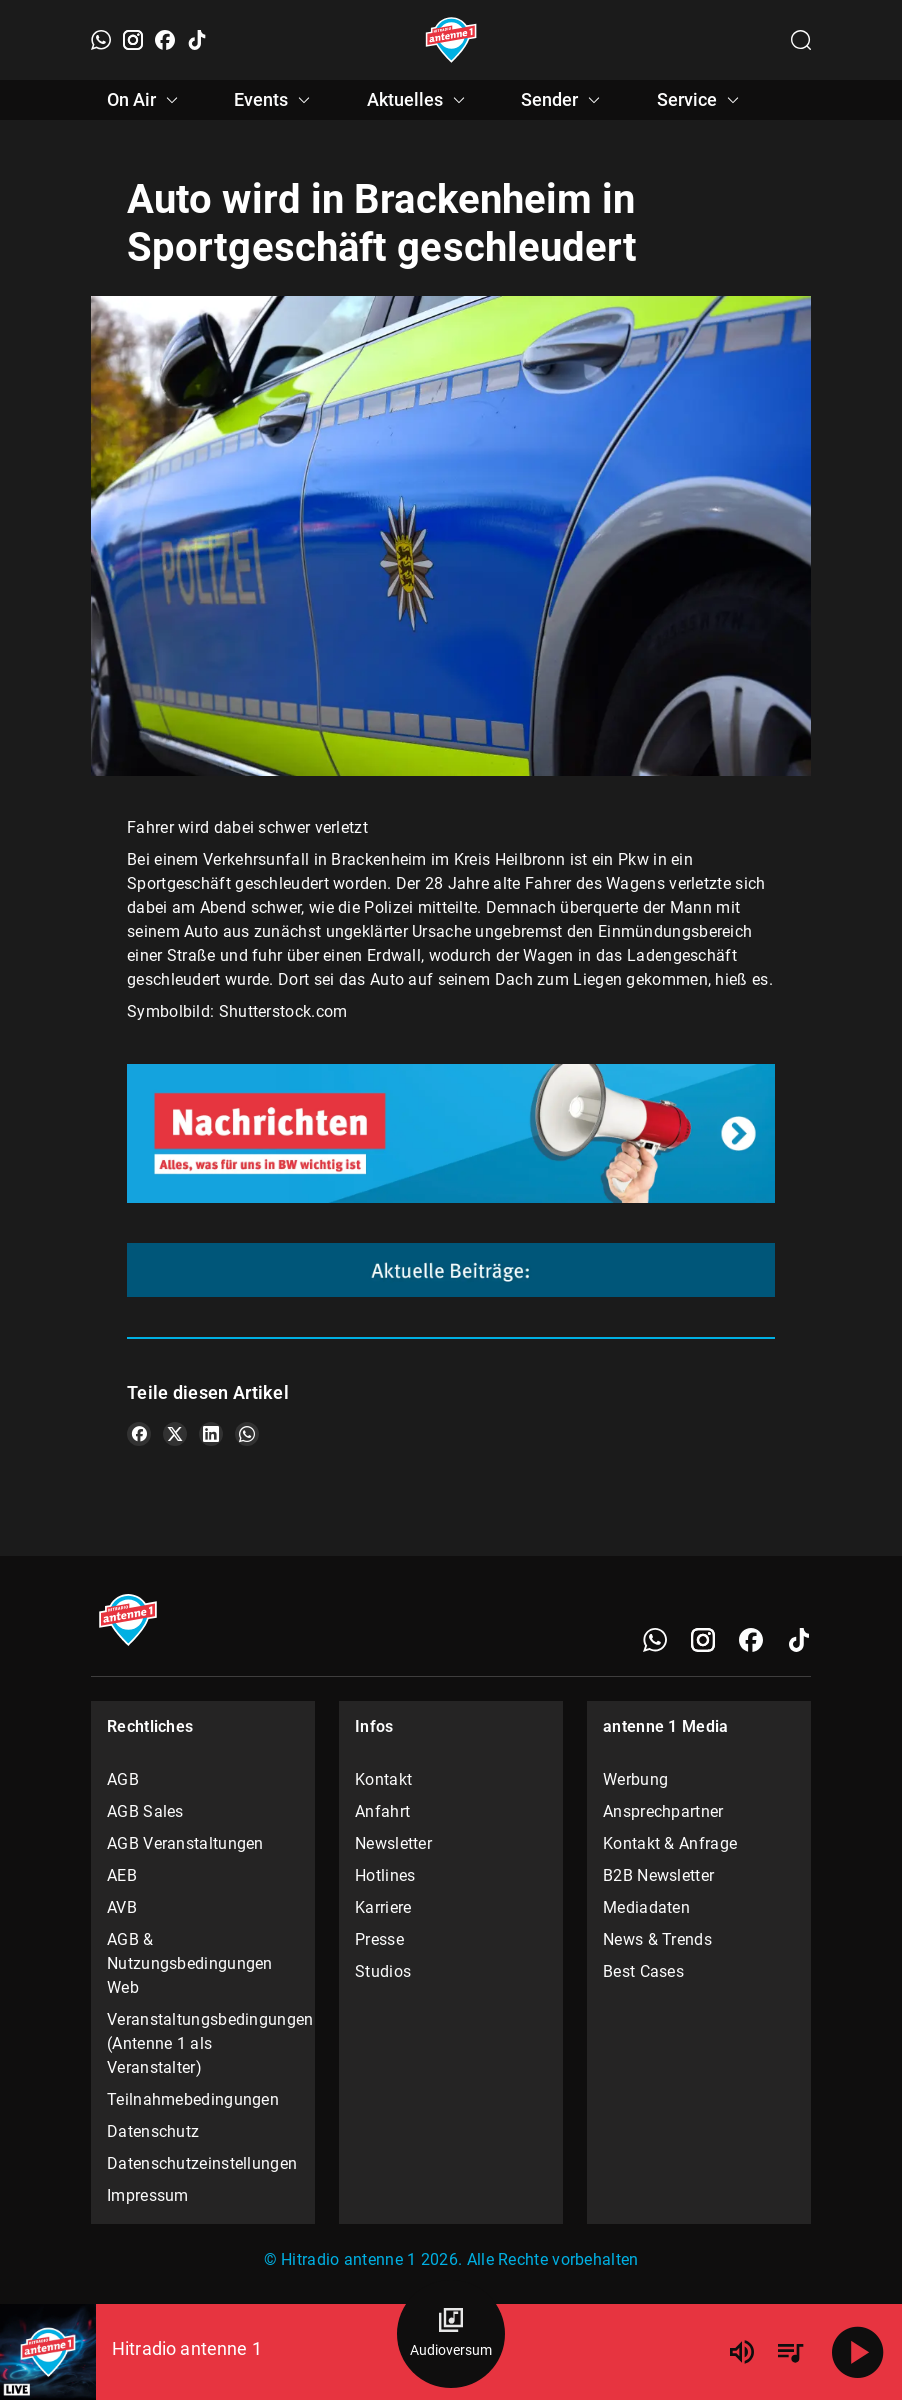  Describe the element at coordinates (419, 100) in the screenshot. I see `Aktuelles` at that location.